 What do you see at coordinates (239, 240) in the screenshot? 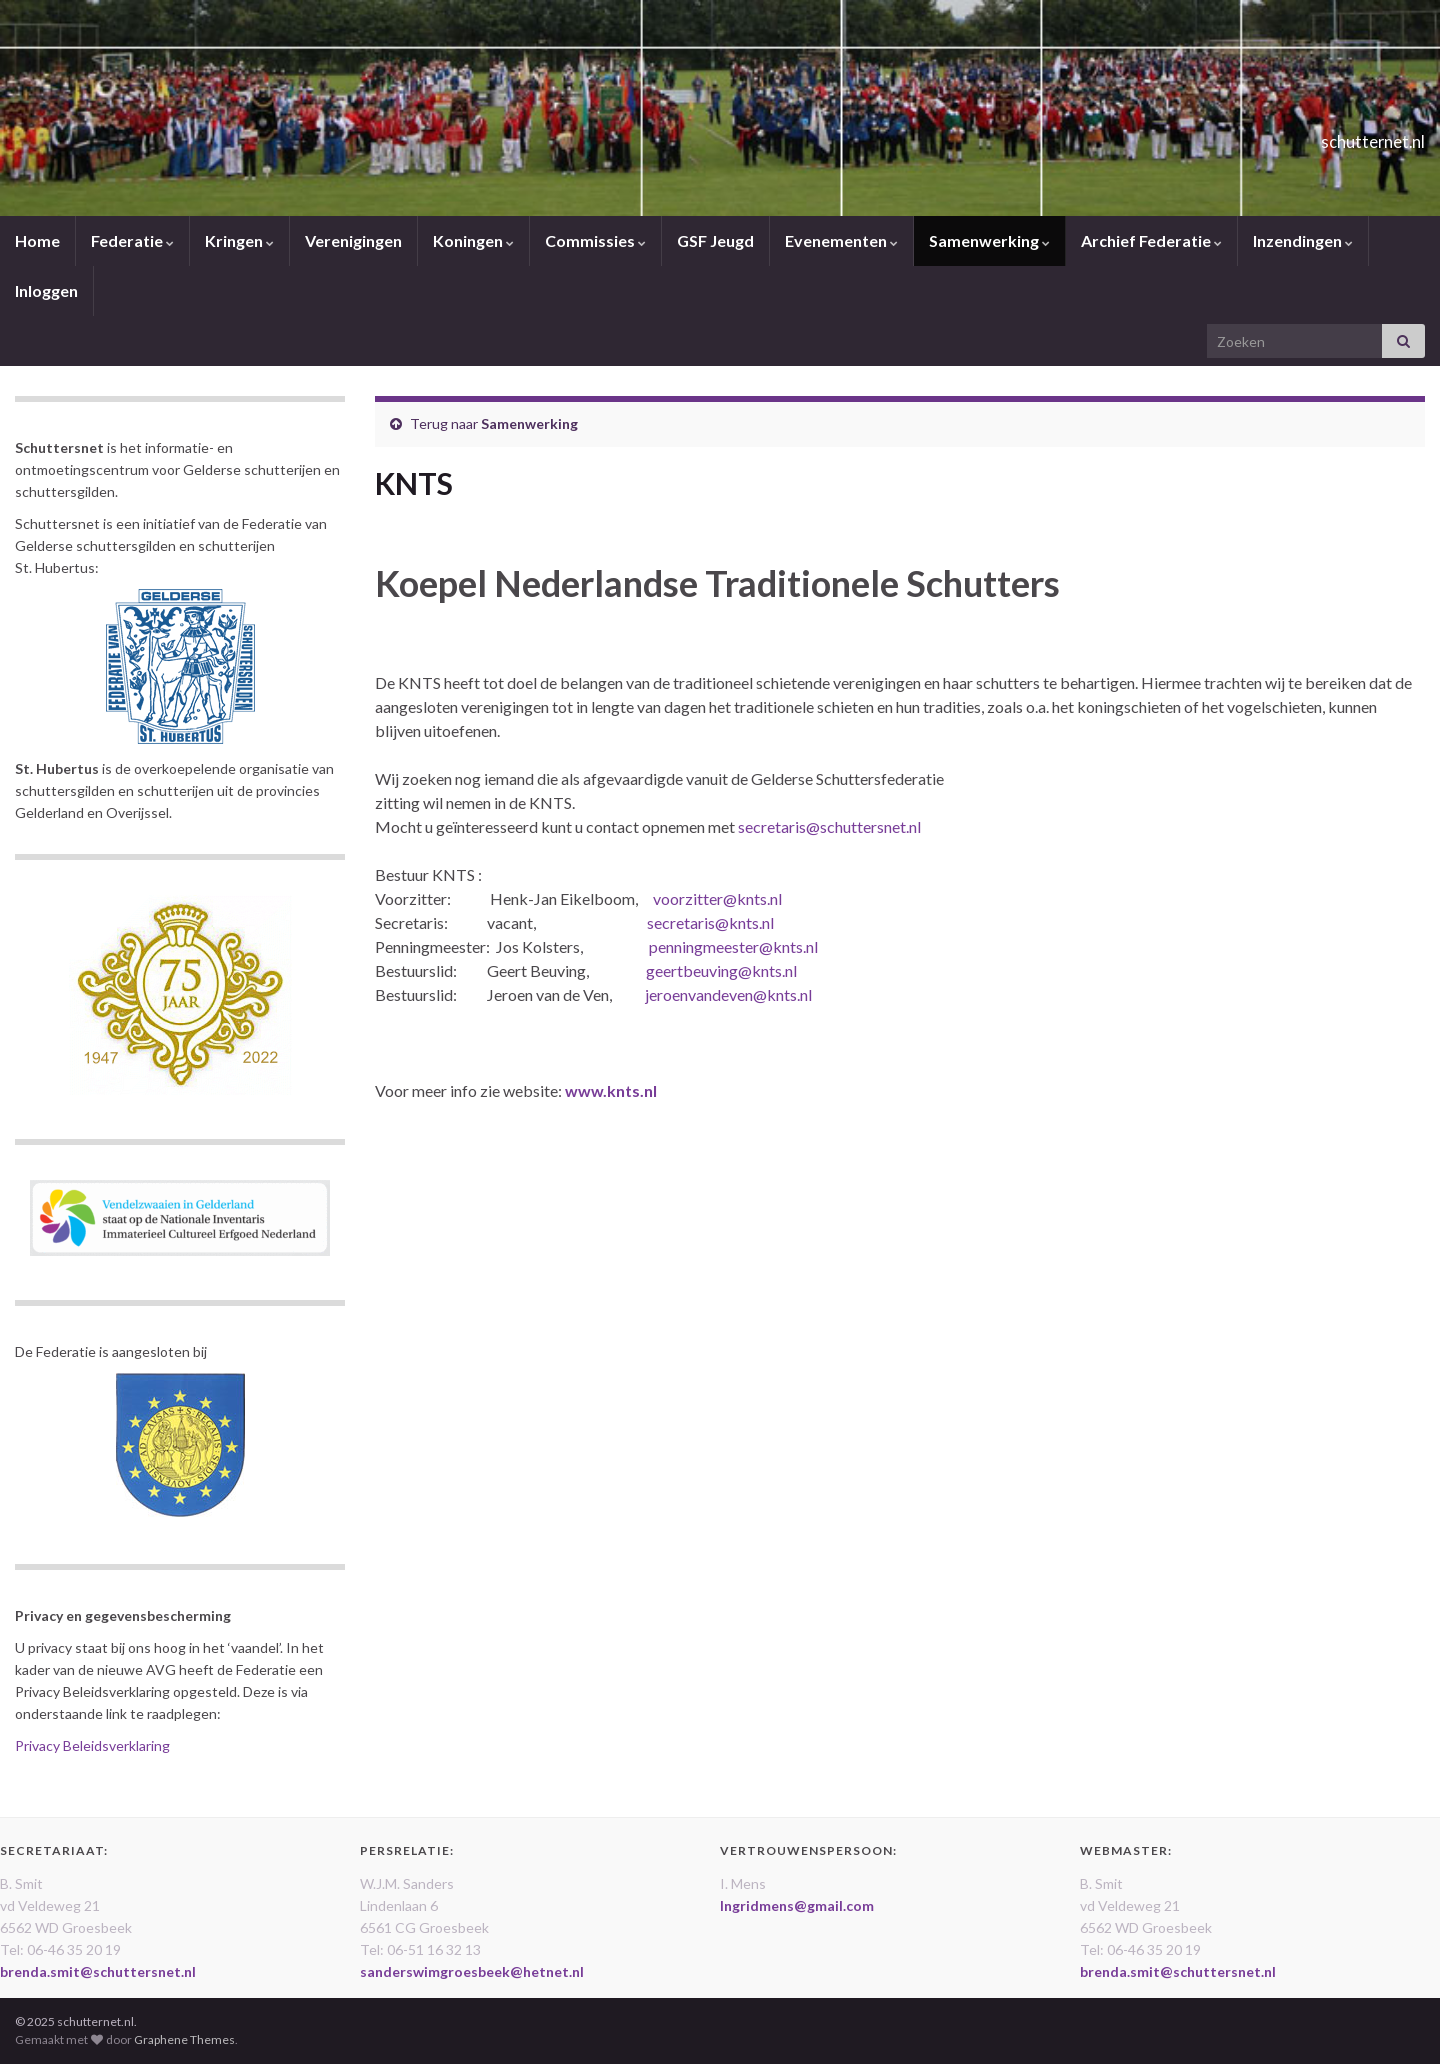
I see `Kringen` at bounding box center [239, 240].